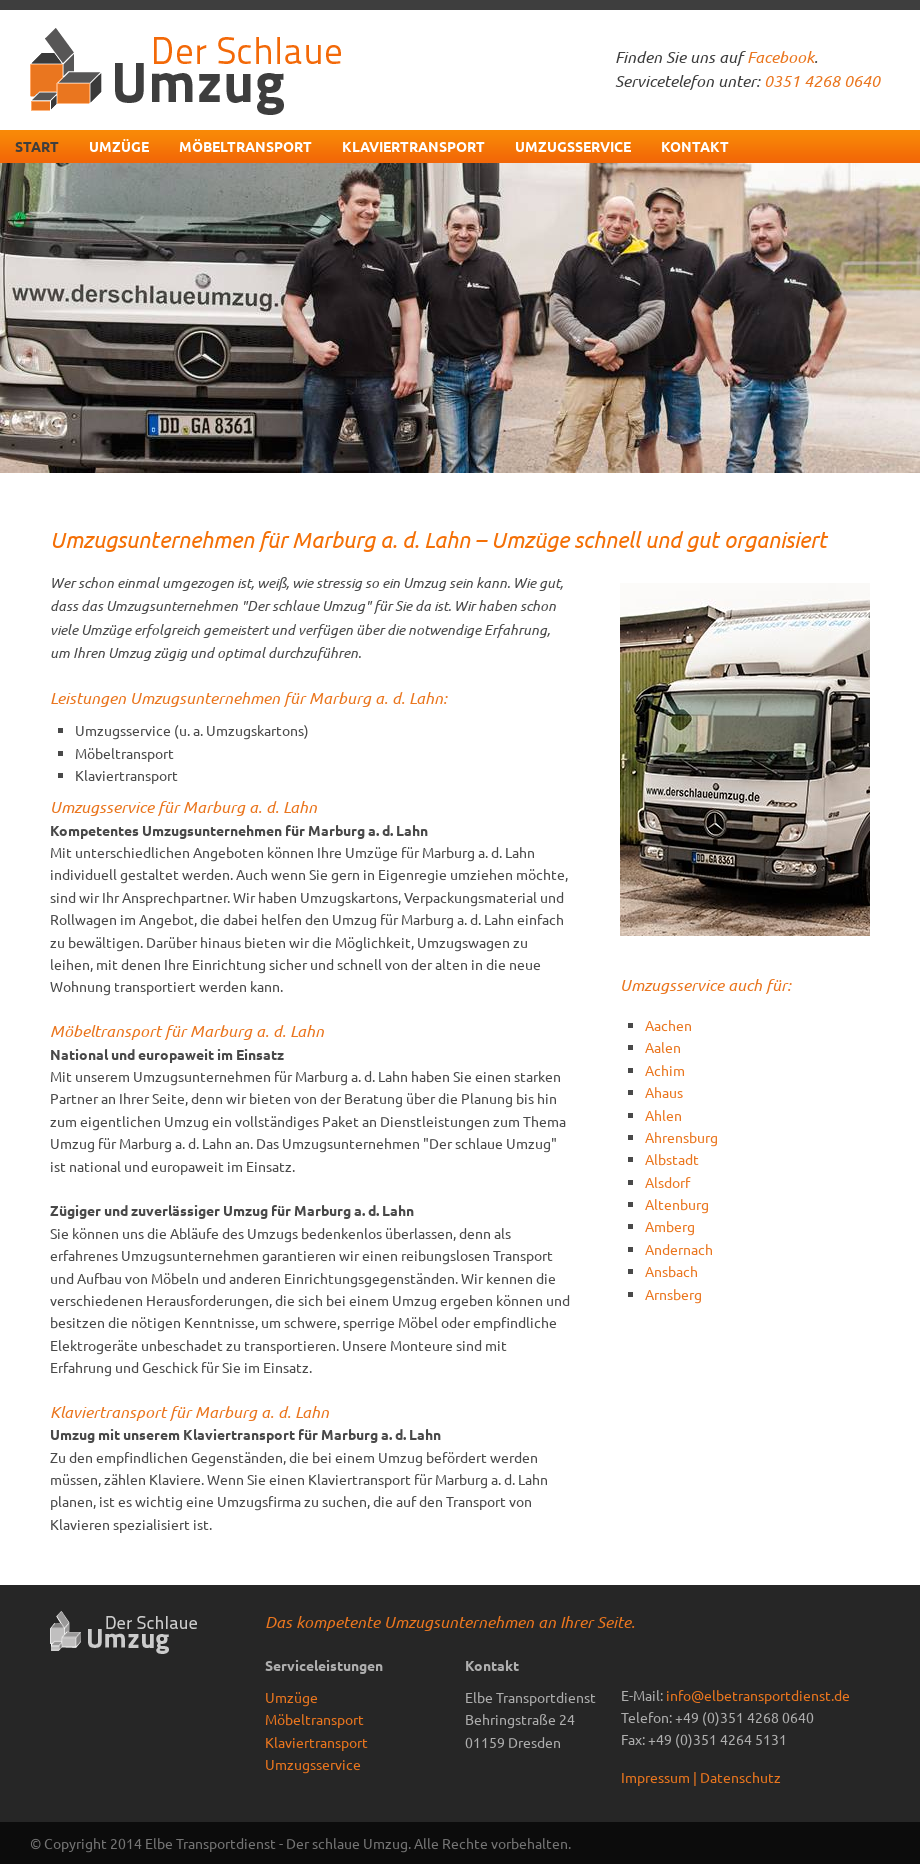 This screenshot has height=1864, width=920. Describe the element at coordinates (663, 1115) in the screenshot. I see `Ahlen` at that location.